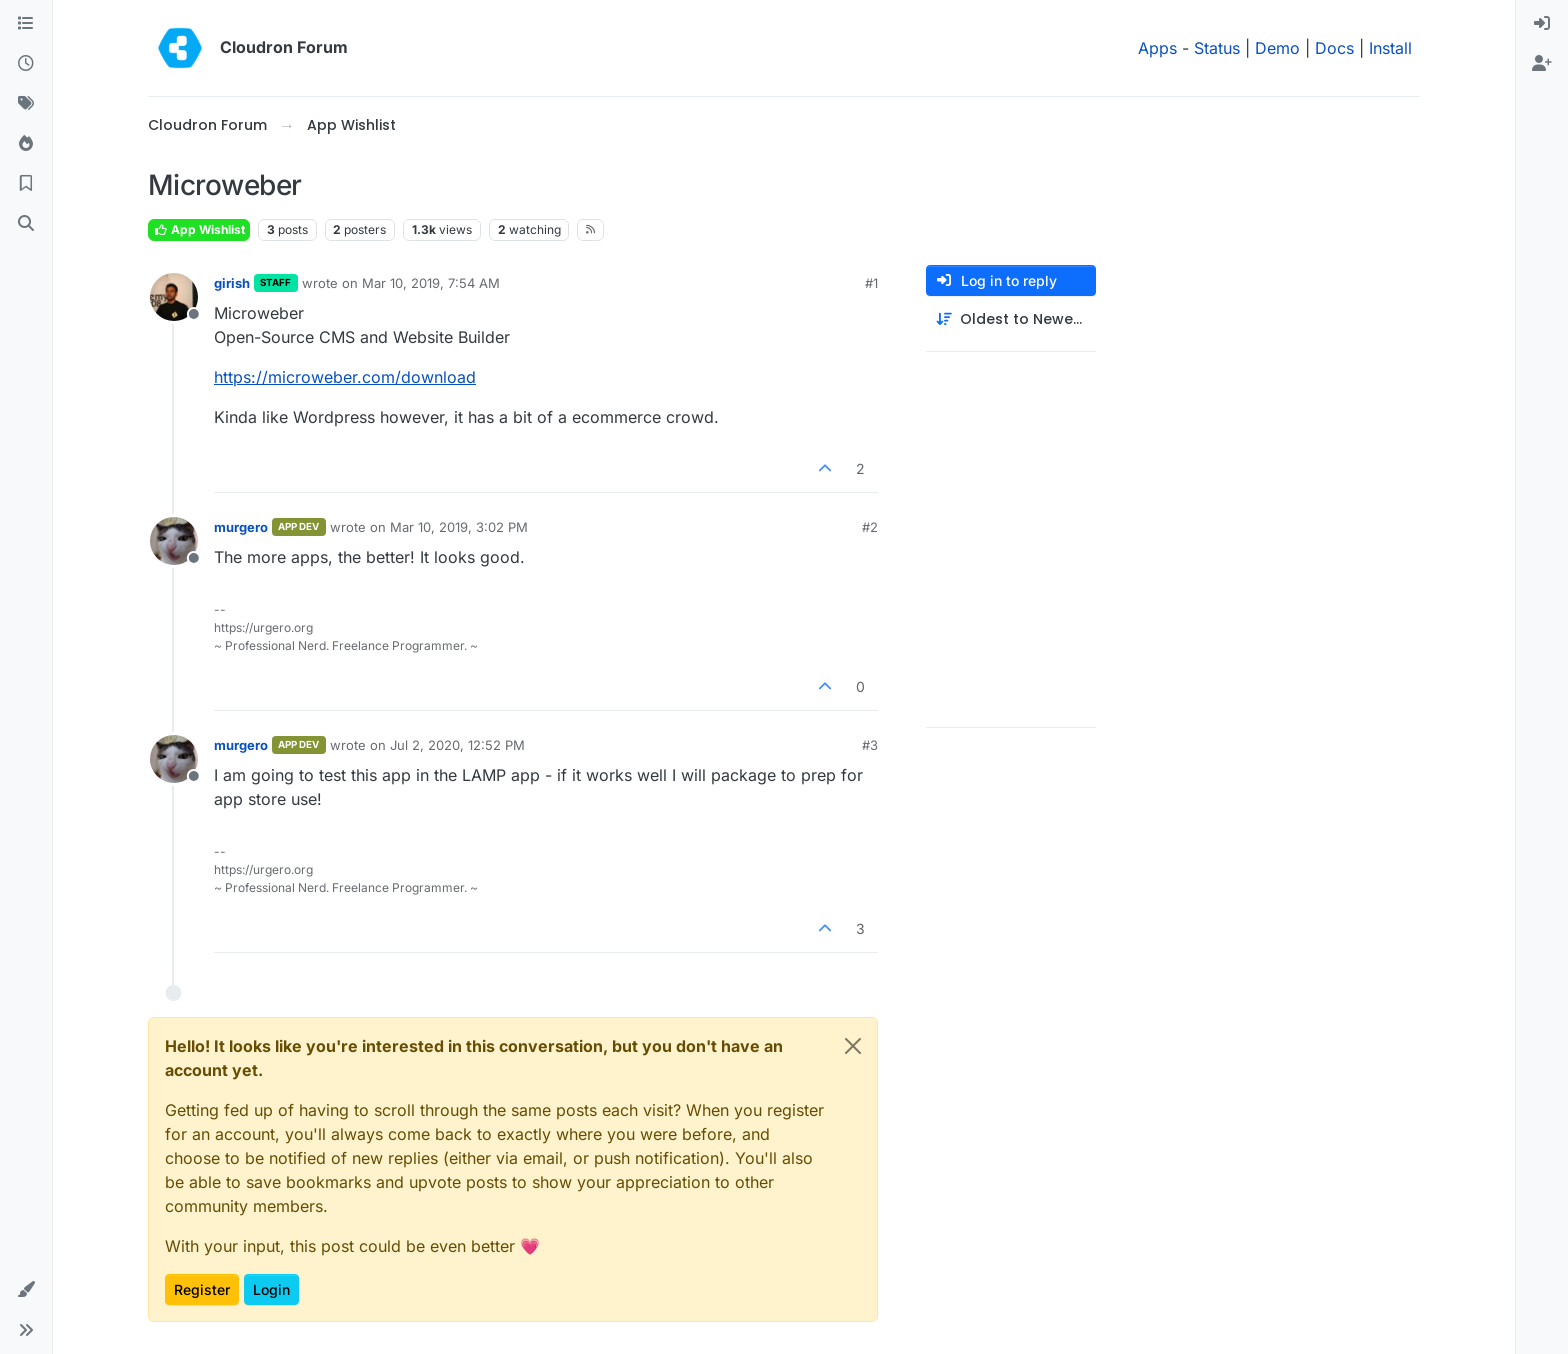 Image resolution: width=1568 pixels, height=1354 pixels. I want to click on Demo, so click(1277, 48).